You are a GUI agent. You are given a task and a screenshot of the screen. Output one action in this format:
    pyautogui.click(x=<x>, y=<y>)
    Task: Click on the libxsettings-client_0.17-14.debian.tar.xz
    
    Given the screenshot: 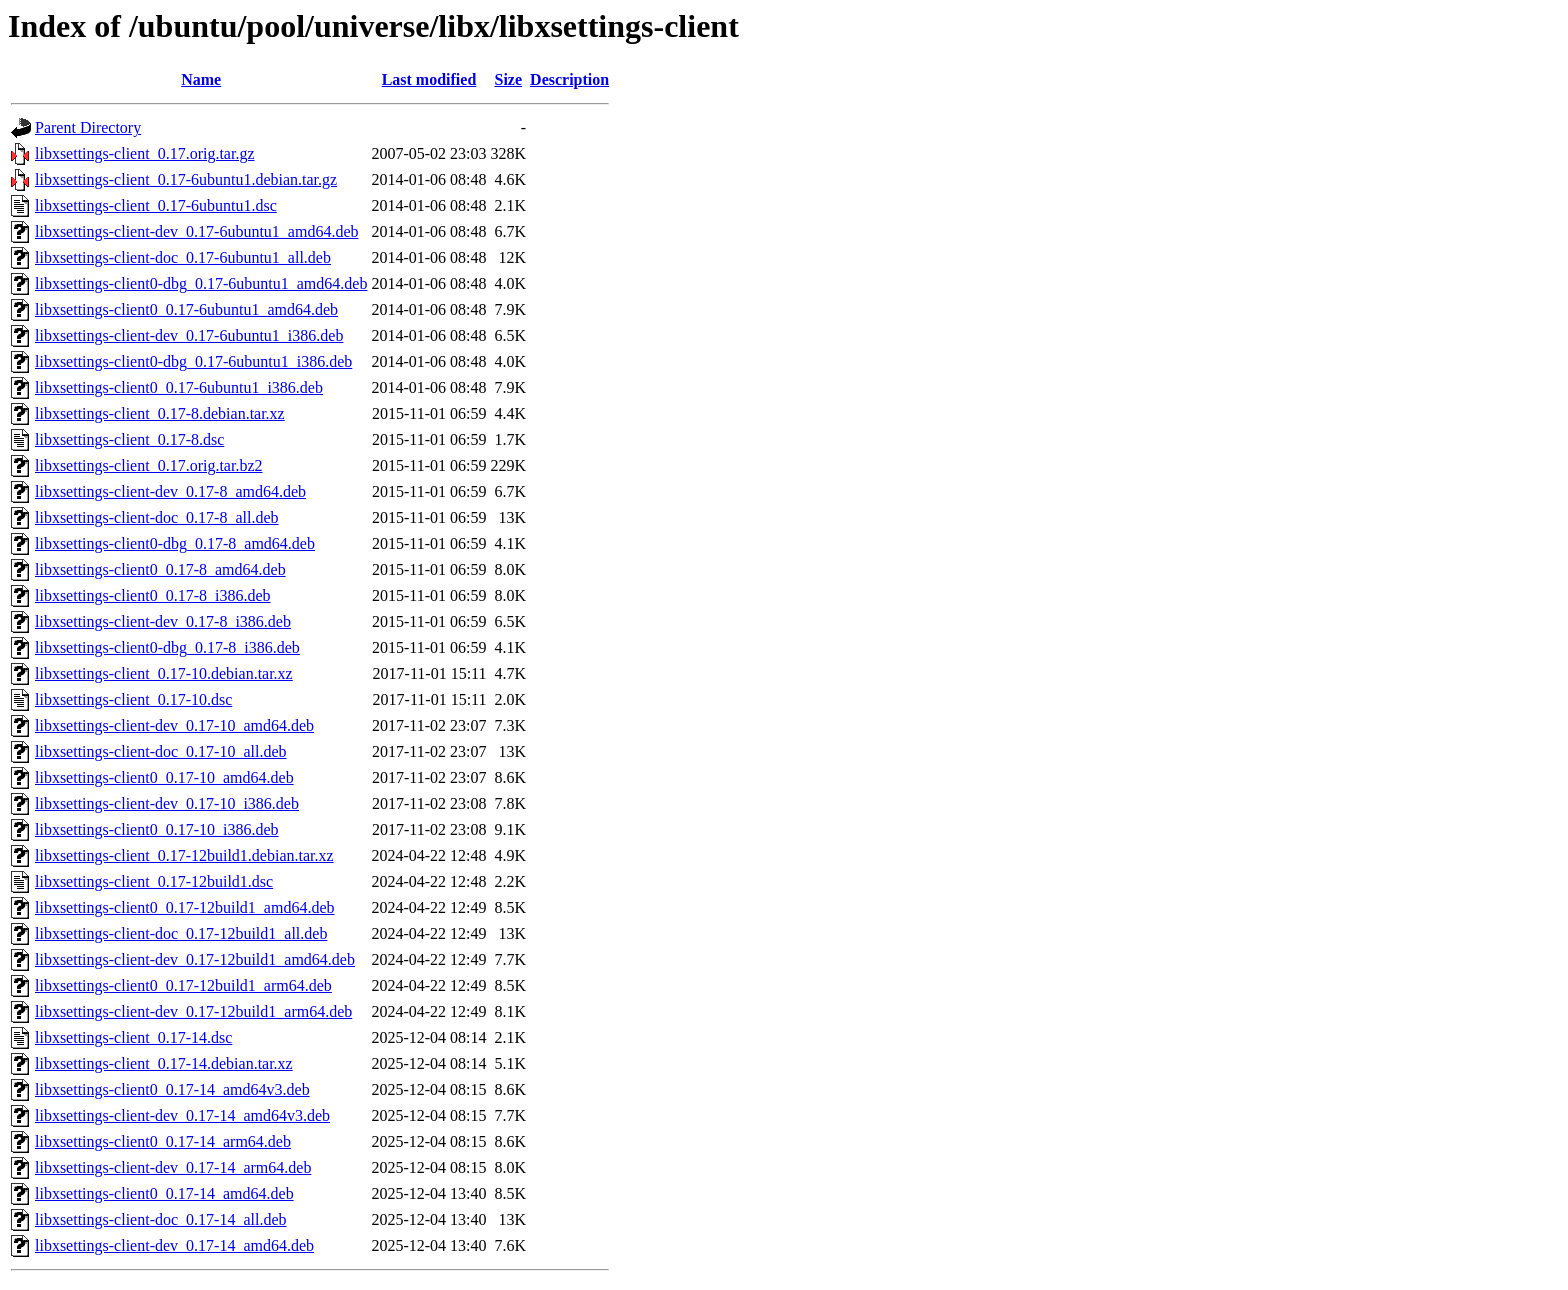 What is the action you would take?
    pyautogui.click(x=164, y=1063)
    